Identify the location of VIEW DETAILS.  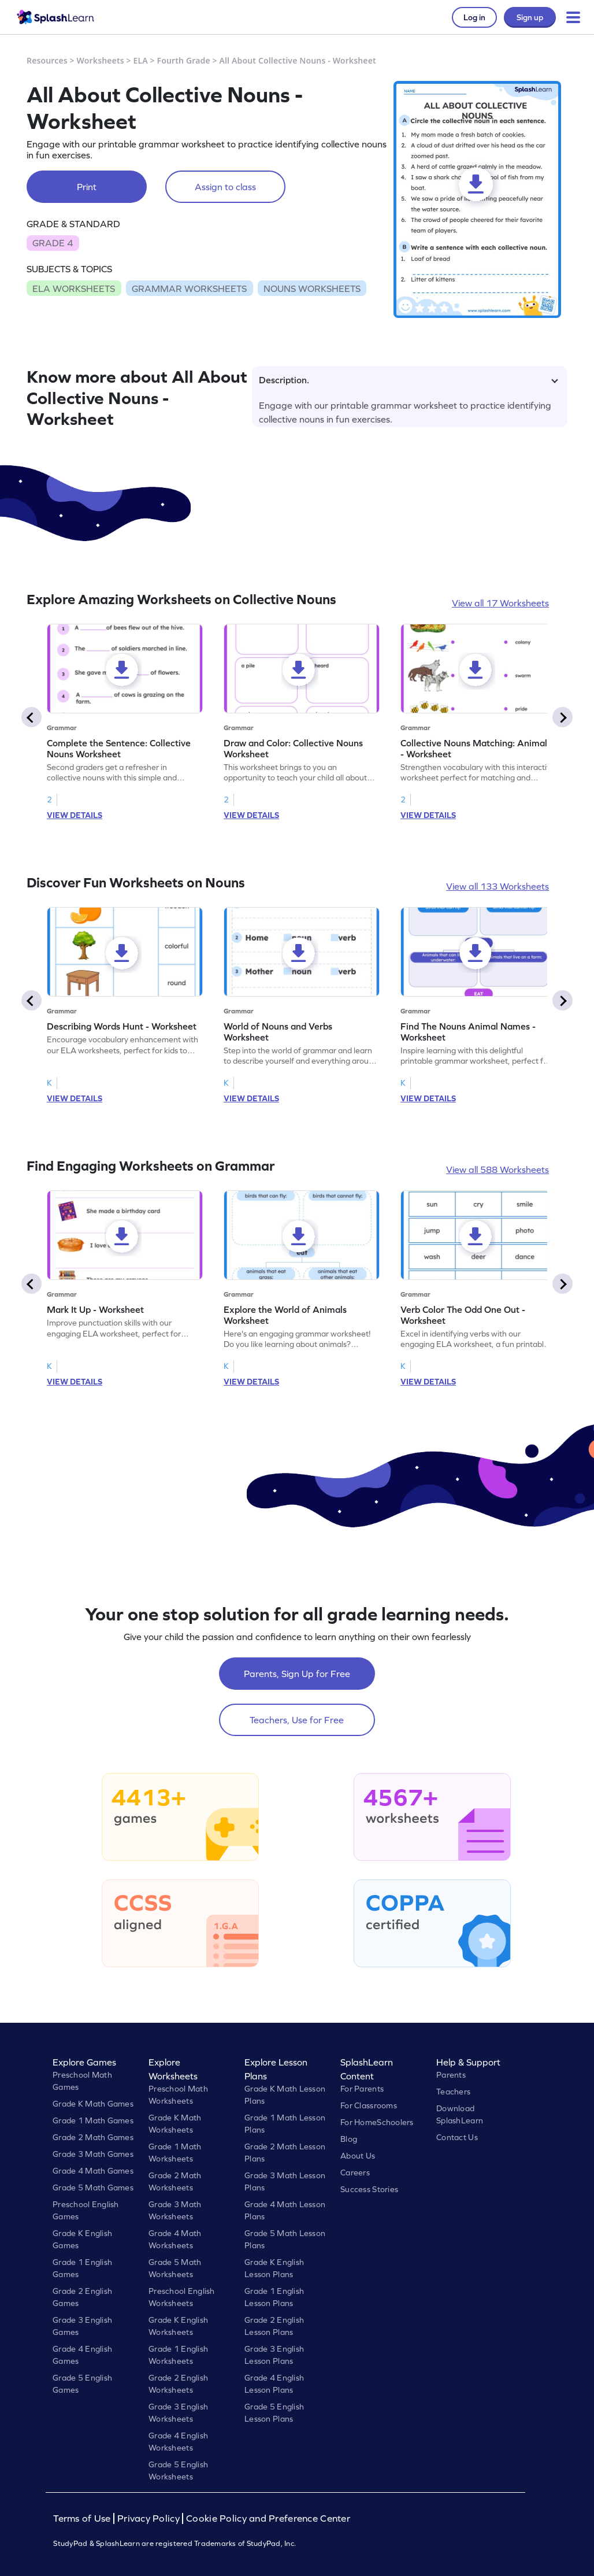
(74, 815).